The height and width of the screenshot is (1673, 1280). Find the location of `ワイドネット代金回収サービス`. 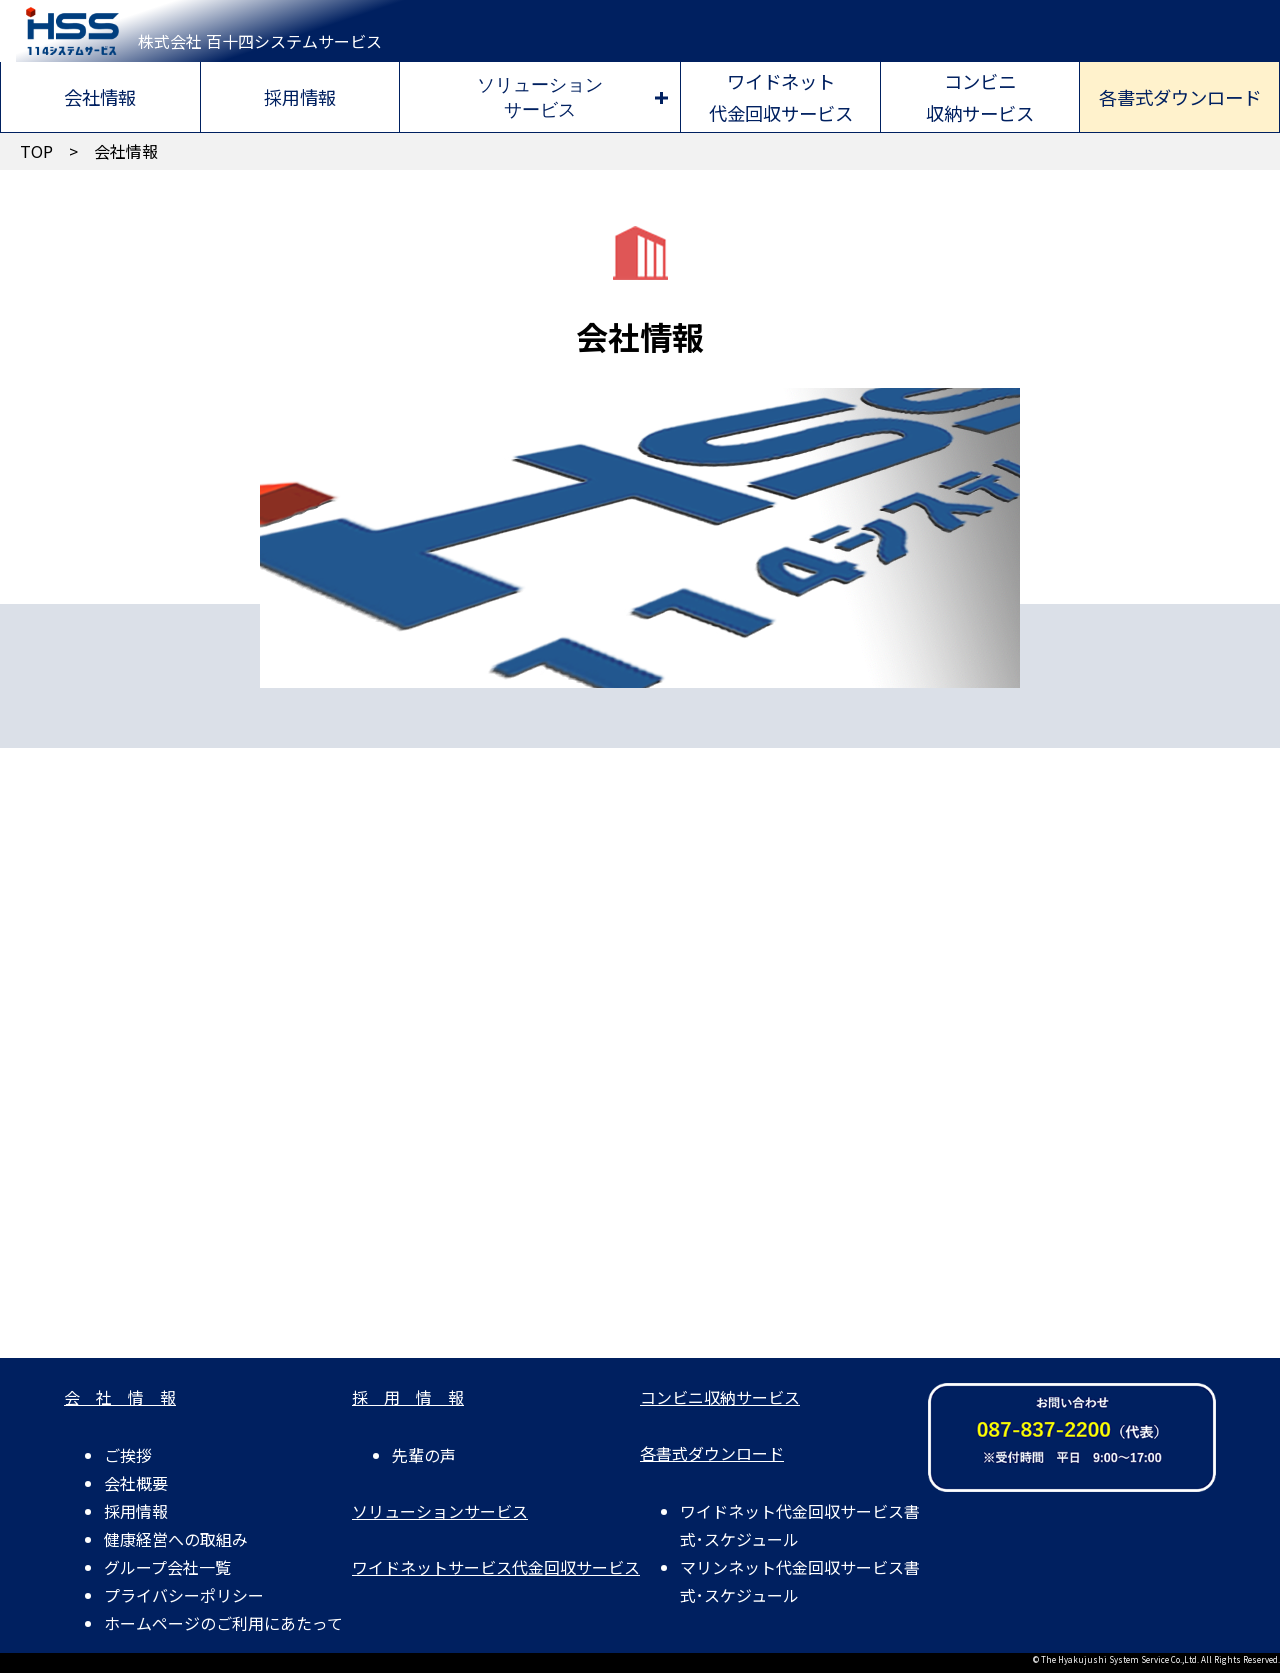

ワイドネット代金回収サービス is located at coordinates (781, 97).